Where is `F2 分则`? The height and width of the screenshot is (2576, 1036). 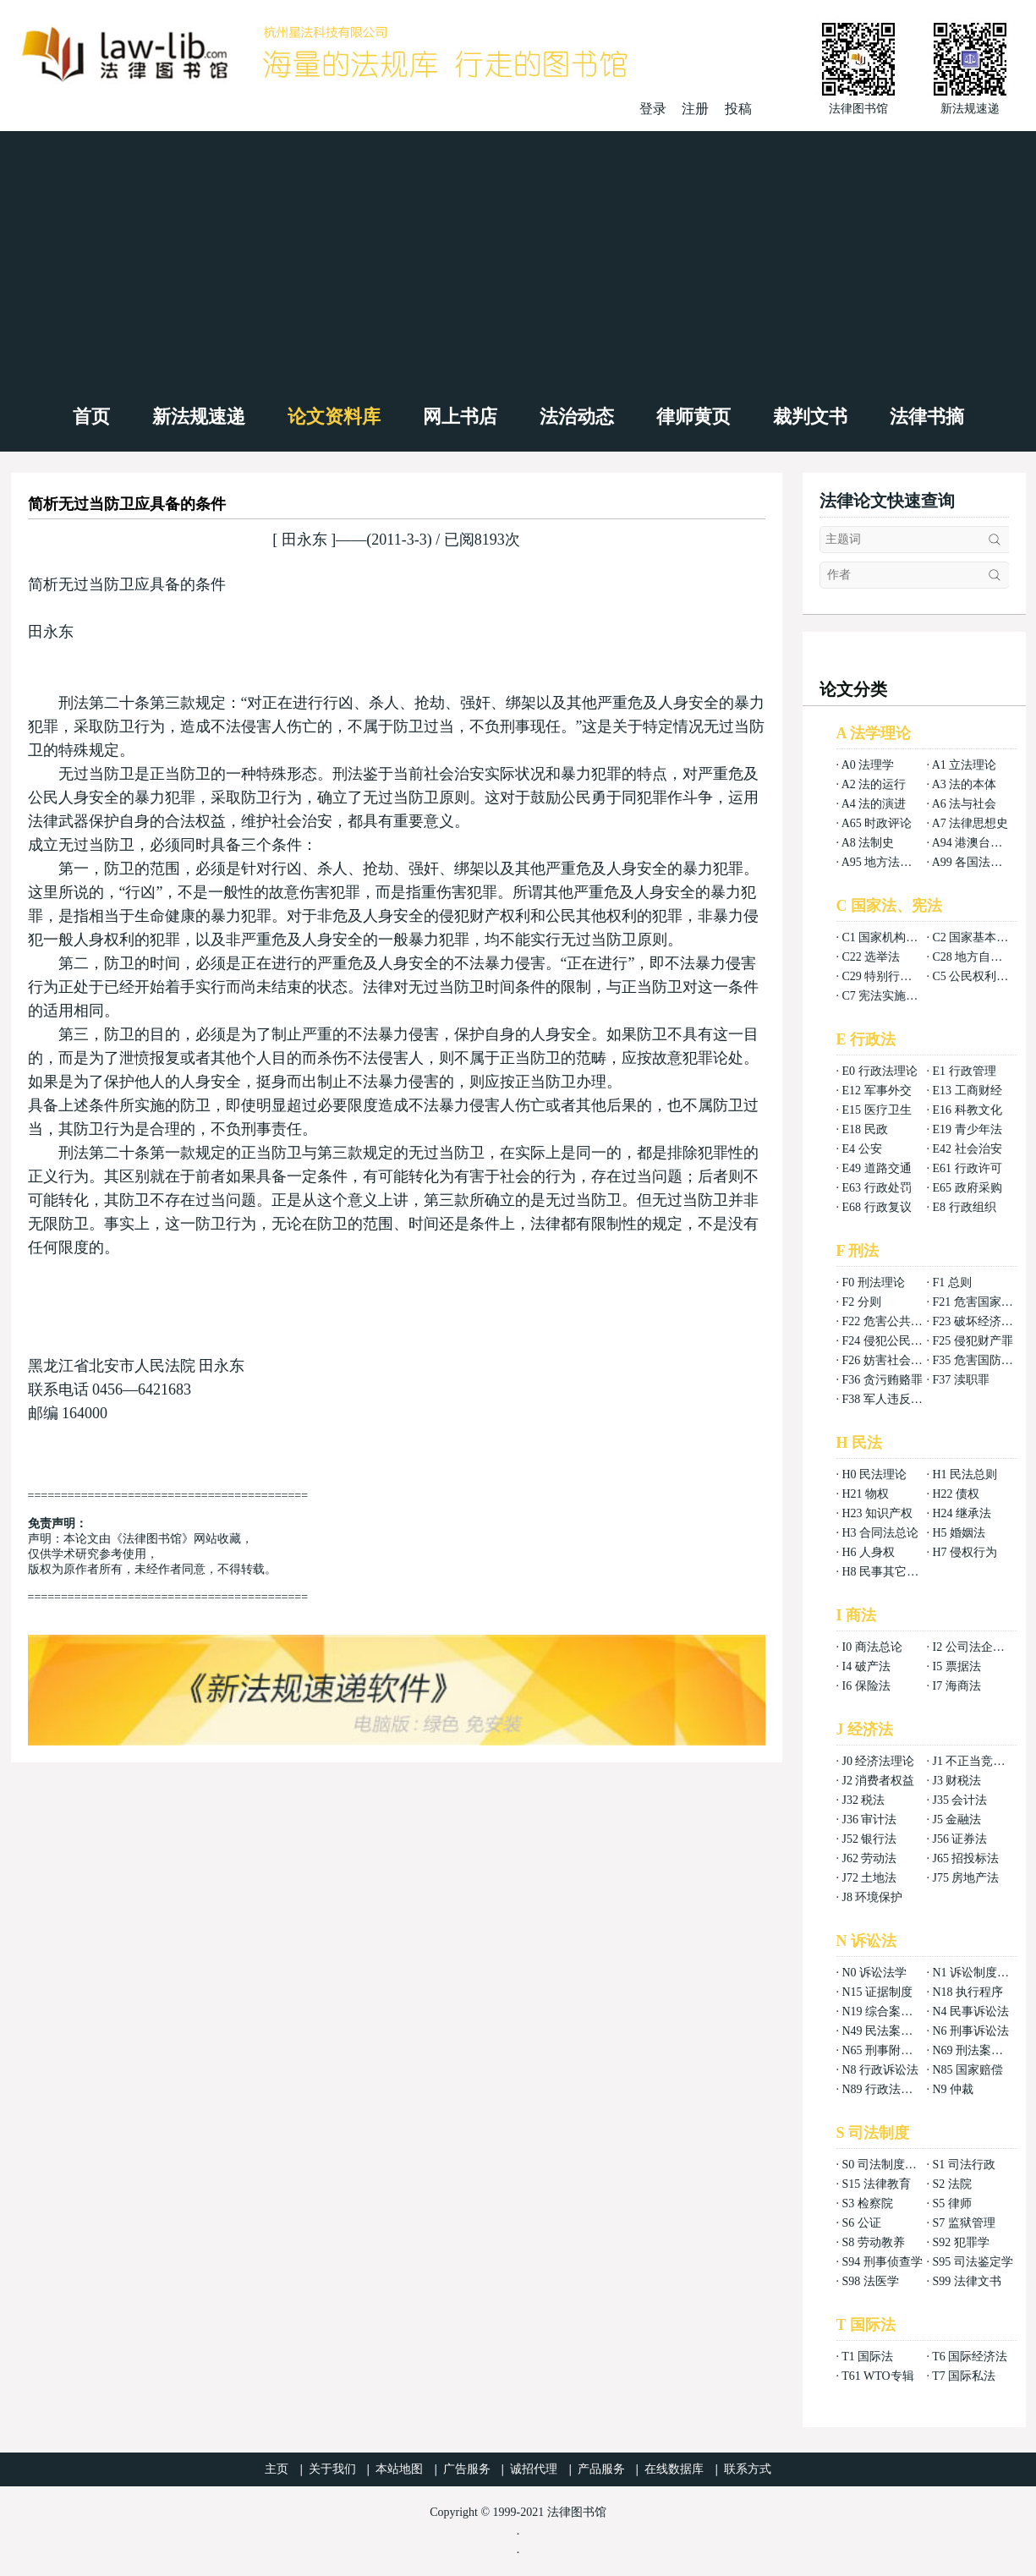
F2 分则 is located at coordinates (861, 1302).